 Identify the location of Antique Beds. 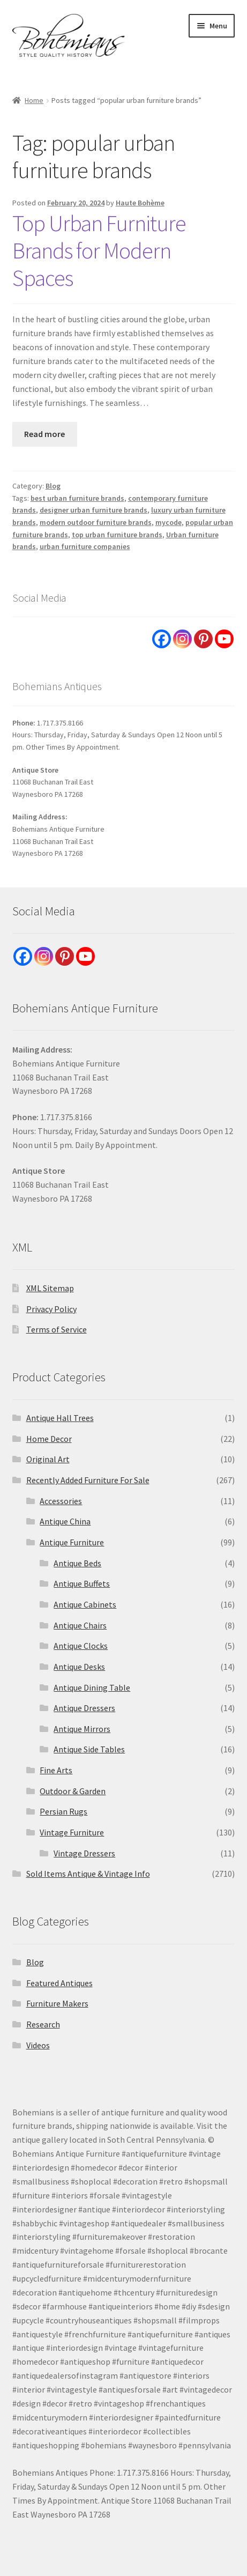
(77, 1563).